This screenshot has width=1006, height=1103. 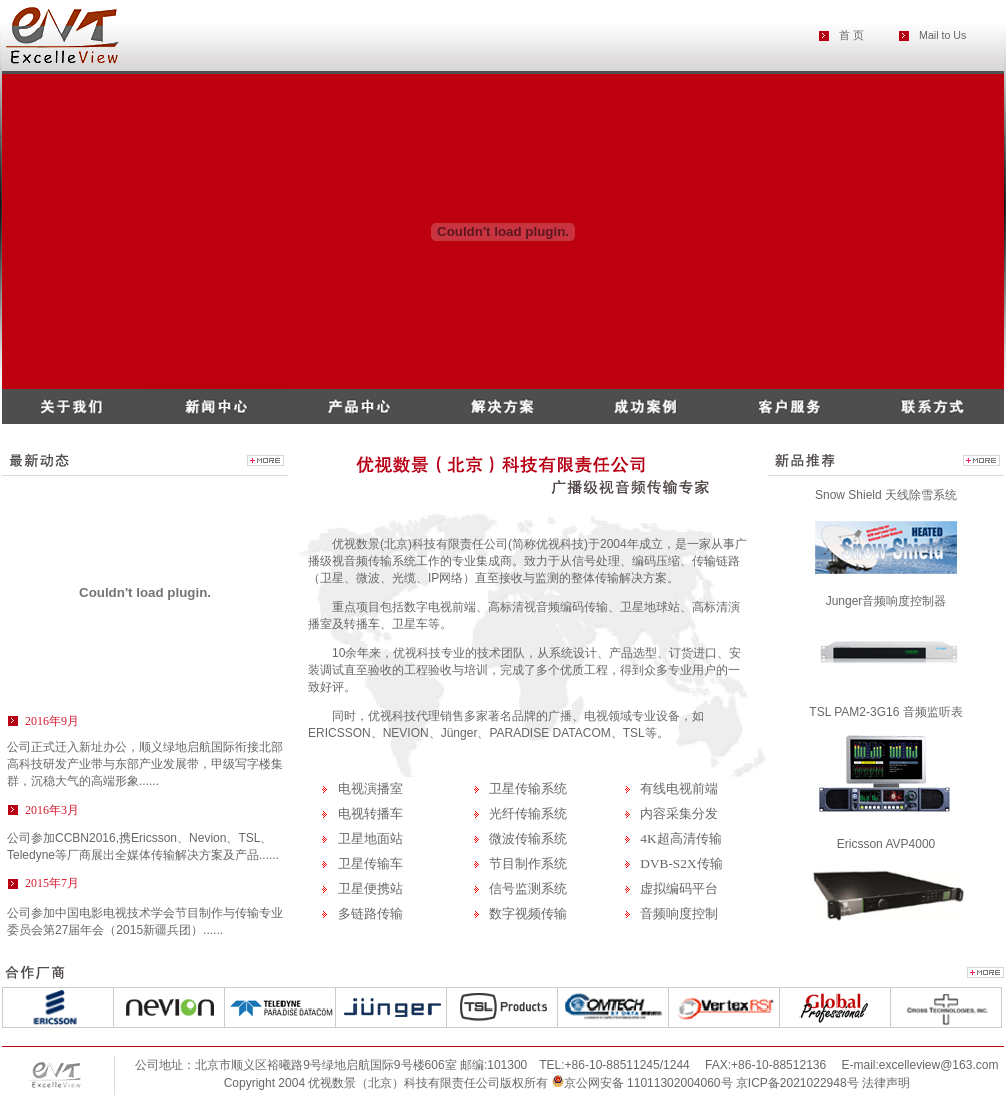 What do you see at coordinates (528, 838) in the screenshot?
I see `微波传输系统` at bounding box center [528, 838].